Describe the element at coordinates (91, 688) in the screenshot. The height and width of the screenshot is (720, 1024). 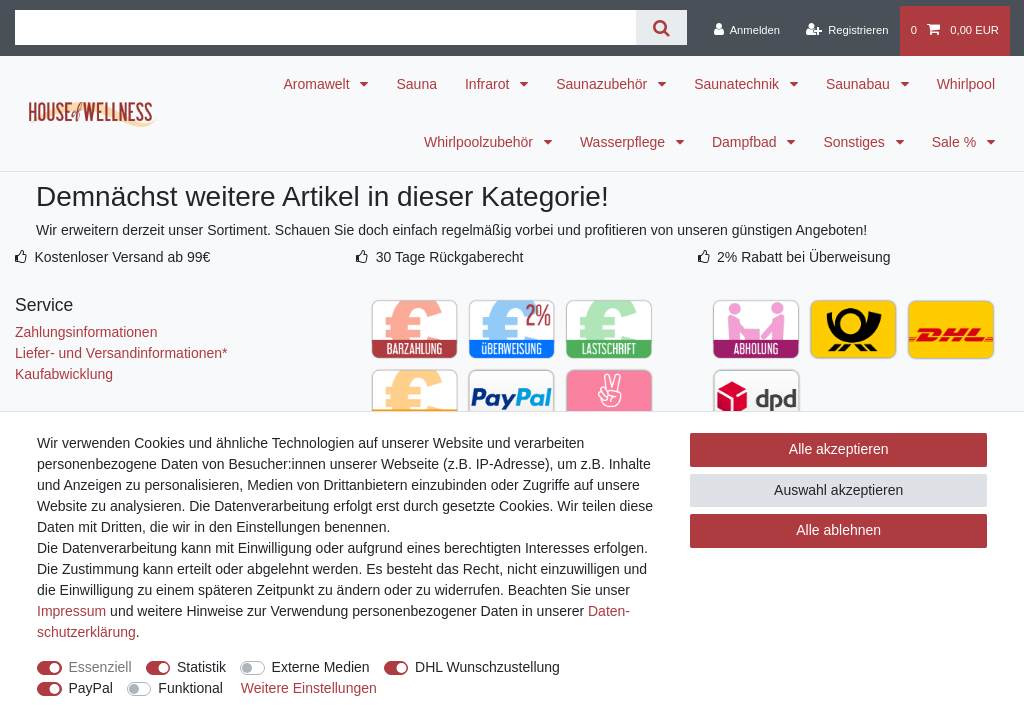
I see `PayPal` at that location.